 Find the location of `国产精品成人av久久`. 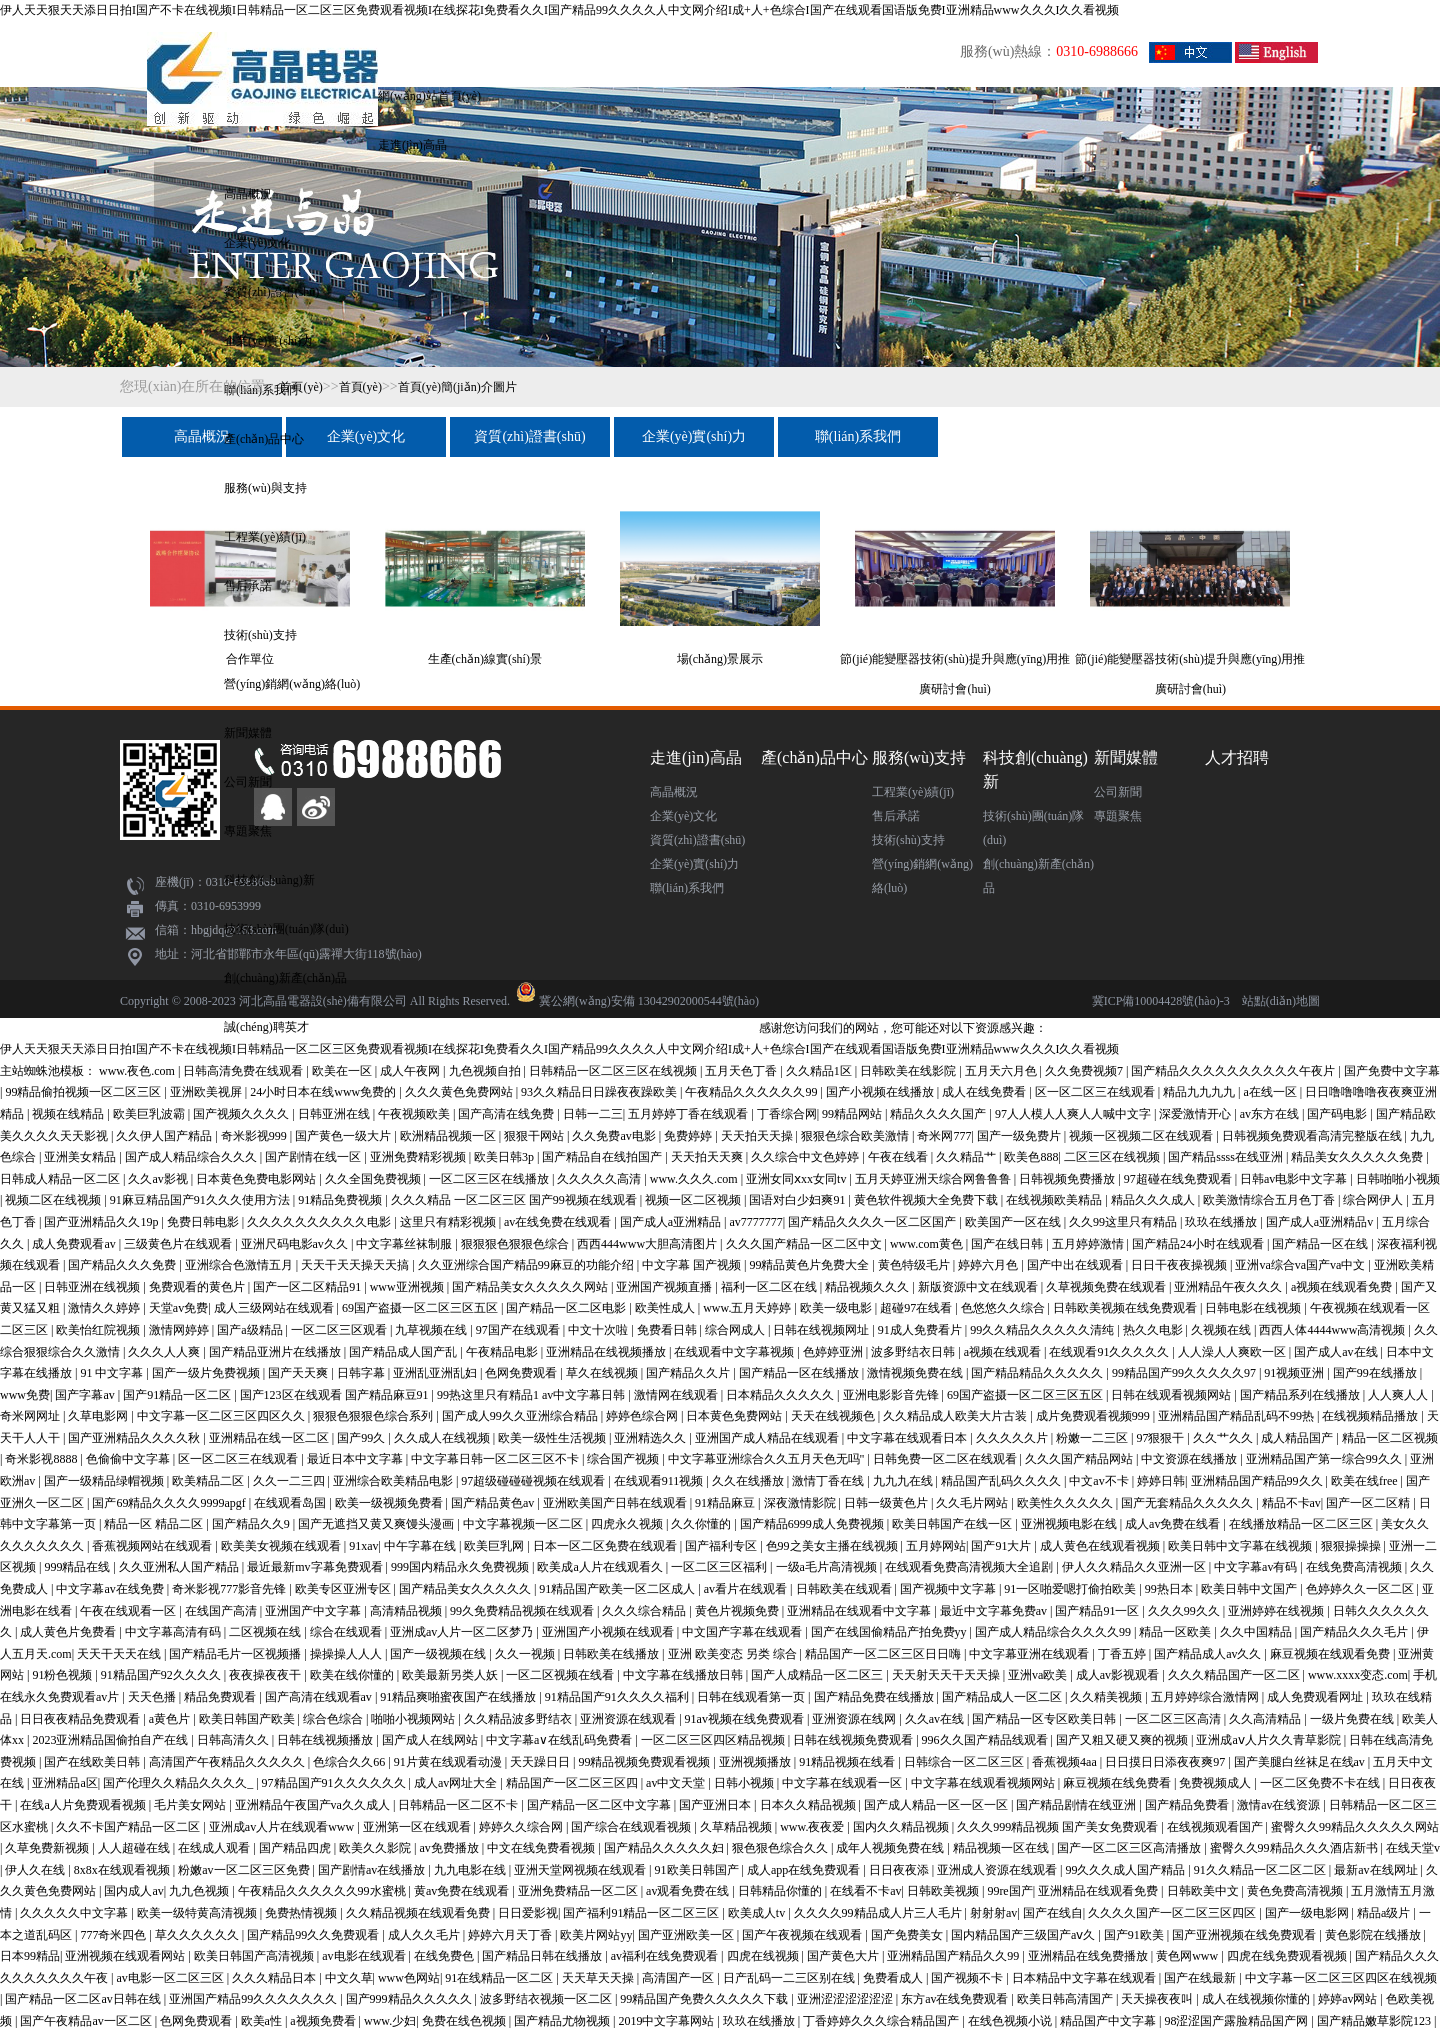

国产精品成人av久久 is located at coordinates (1209, 1654).